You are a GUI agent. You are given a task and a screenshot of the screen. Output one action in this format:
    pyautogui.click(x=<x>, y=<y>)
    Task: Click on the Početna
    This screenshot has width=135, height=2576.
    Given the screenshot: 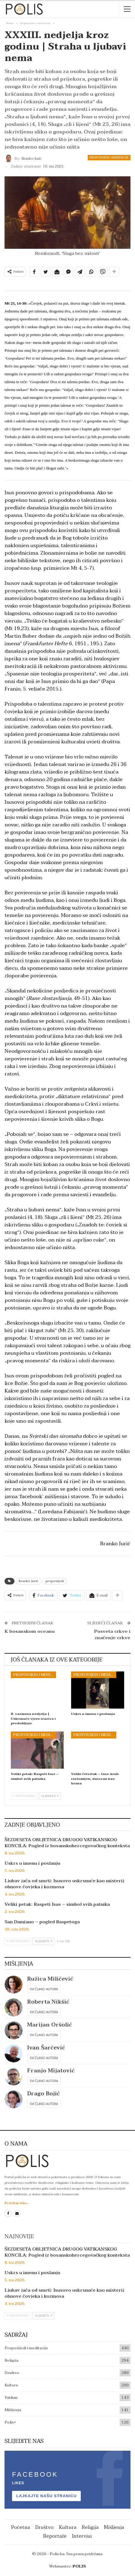 What is the action you would take?
    pyautogui.click(x=20, y=2527)
    